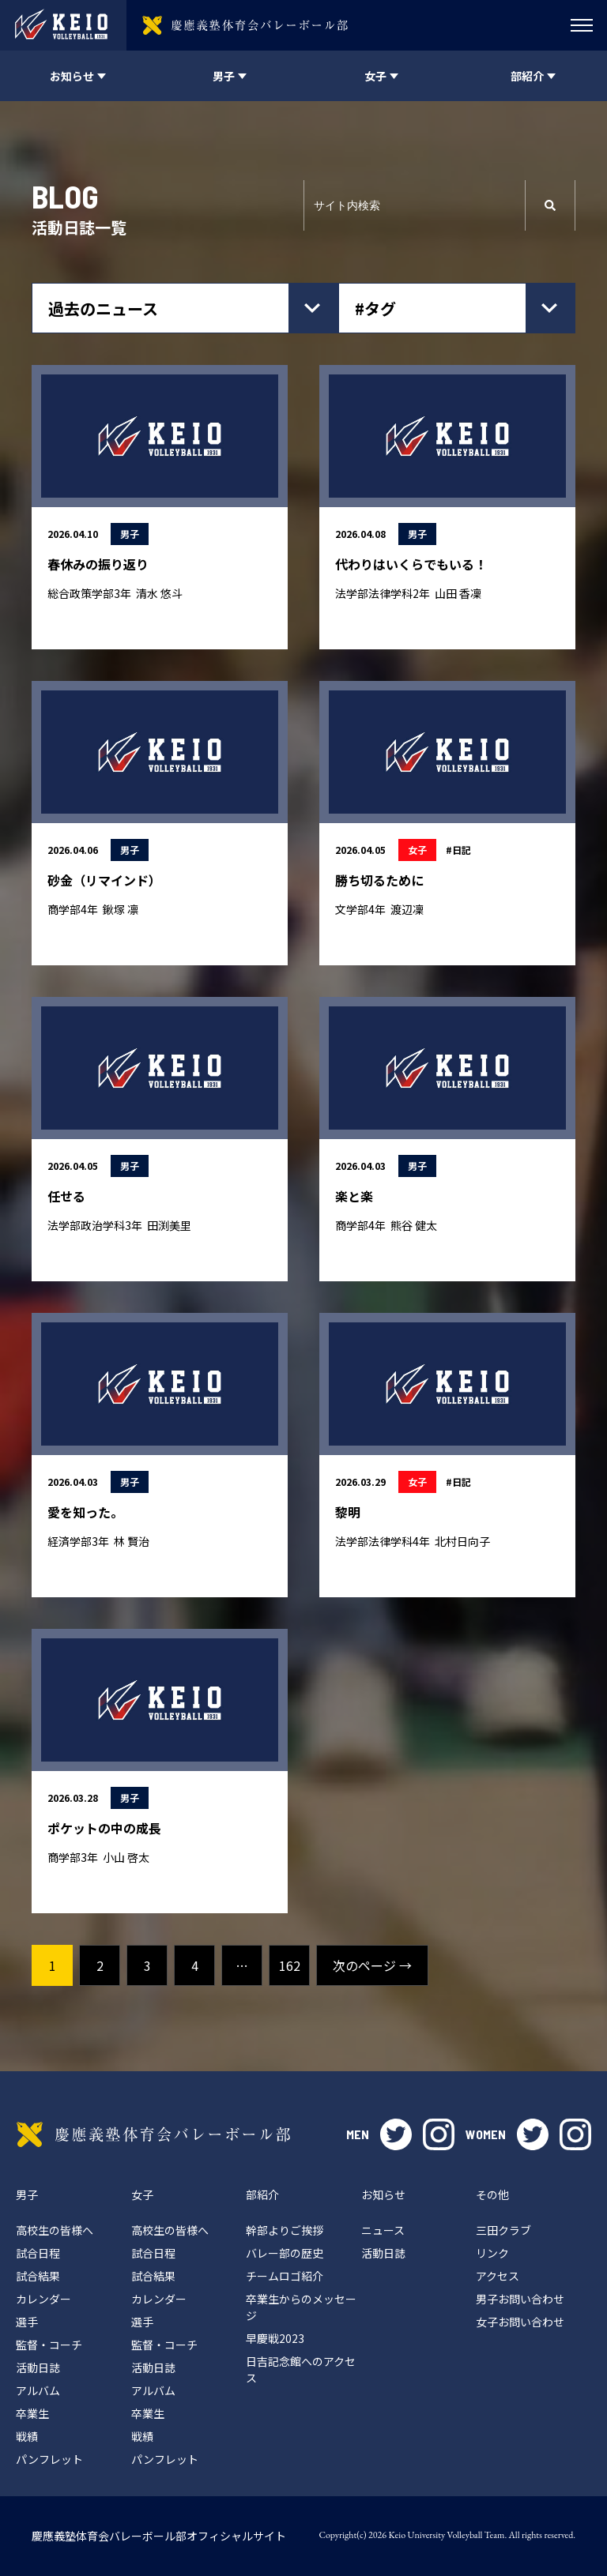  I want to click on 次のページ →, so click(372, 1965).